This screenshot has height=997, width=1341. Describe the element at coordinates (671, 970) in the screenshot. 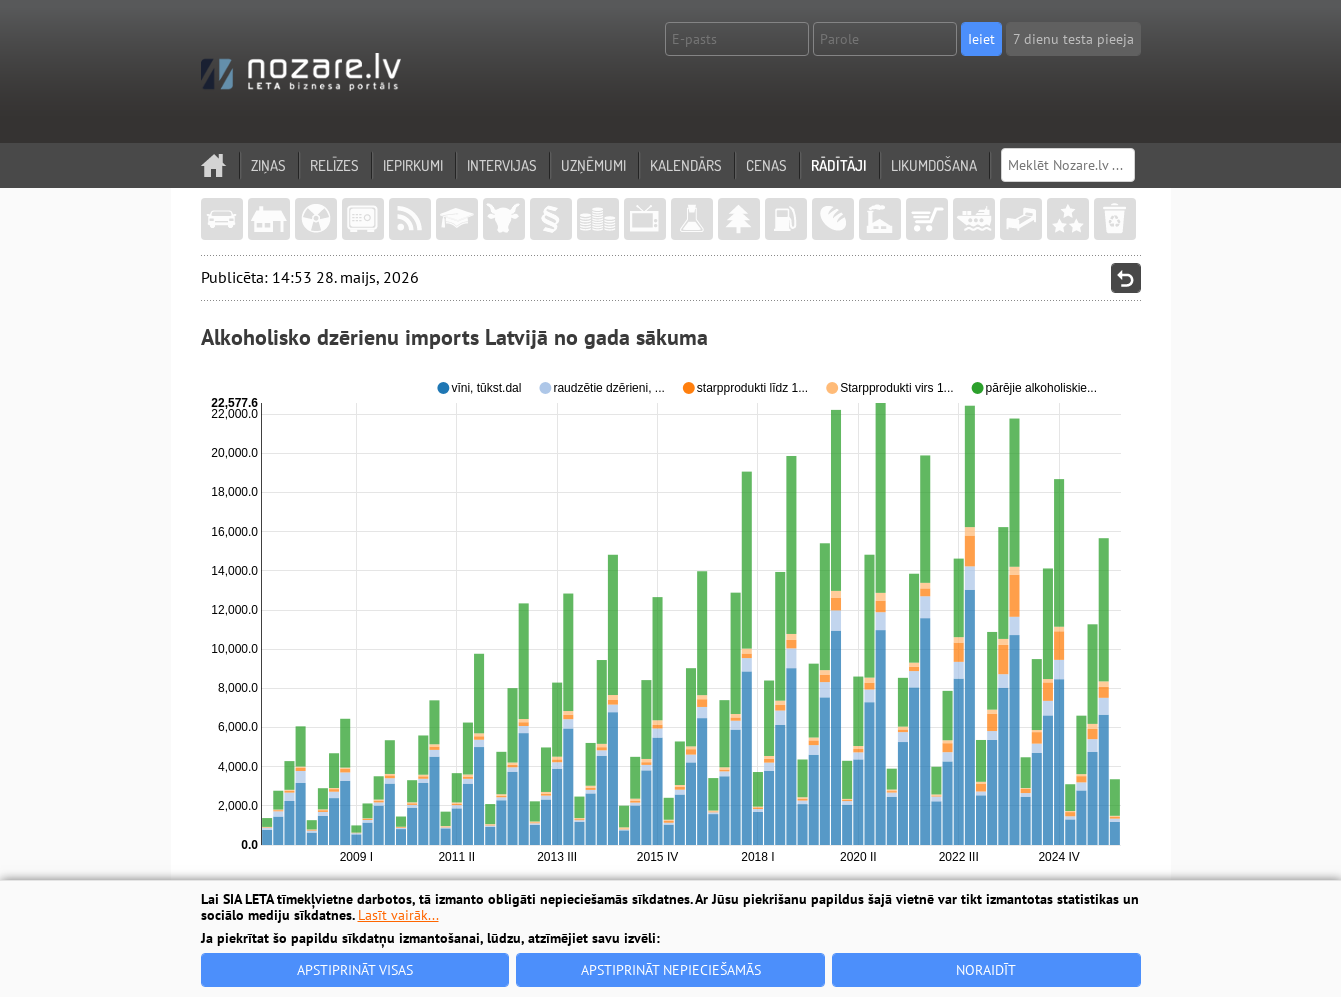

I see `Apstiprināt nepieciešamās` at that location.